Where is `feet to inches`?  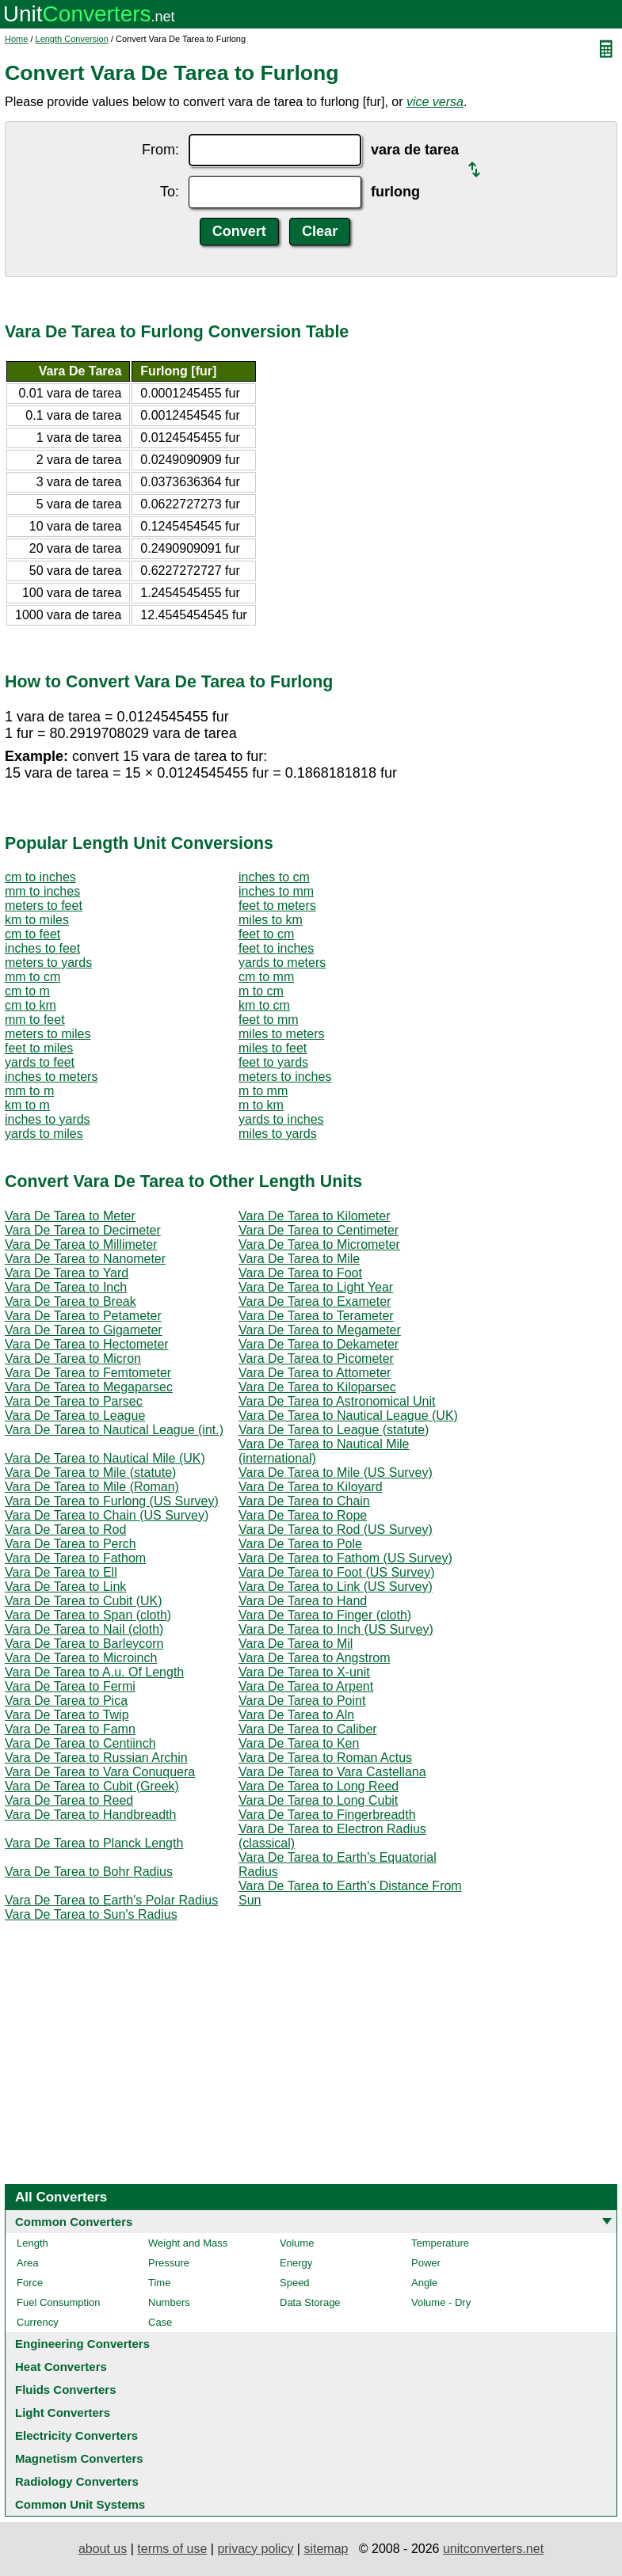
feet to inches is located at coordinates (276, 948).